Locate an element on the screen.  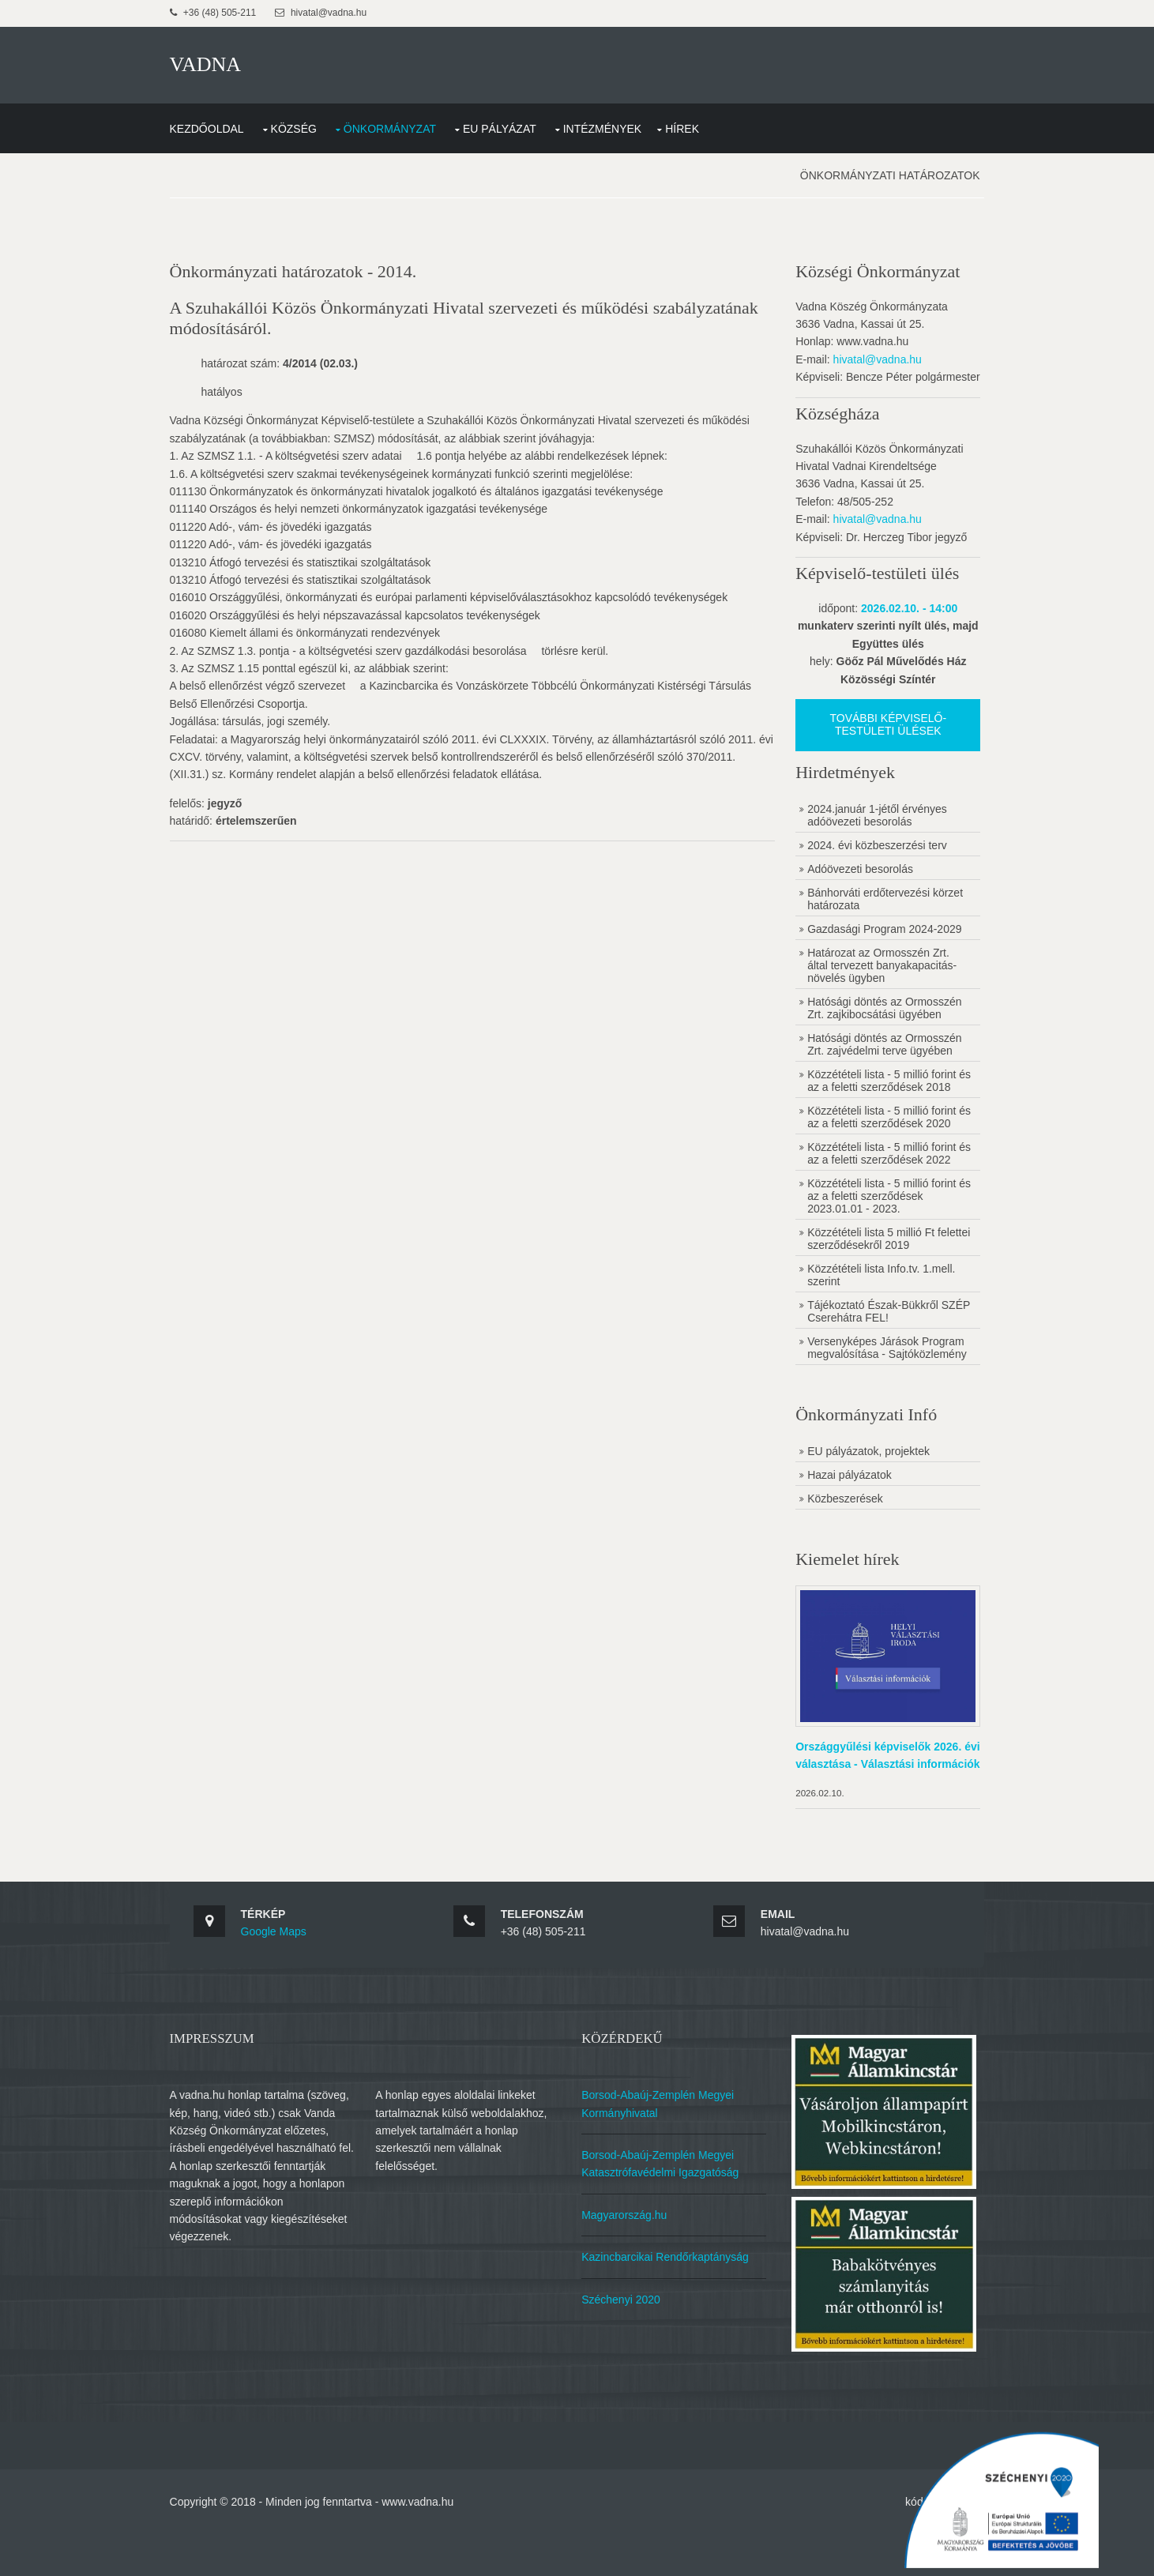
Közzétételi lista - 5 millió forint és az a feletti szerződések 2023.01.01 - 2023. is located at coordinates (874, 1242).